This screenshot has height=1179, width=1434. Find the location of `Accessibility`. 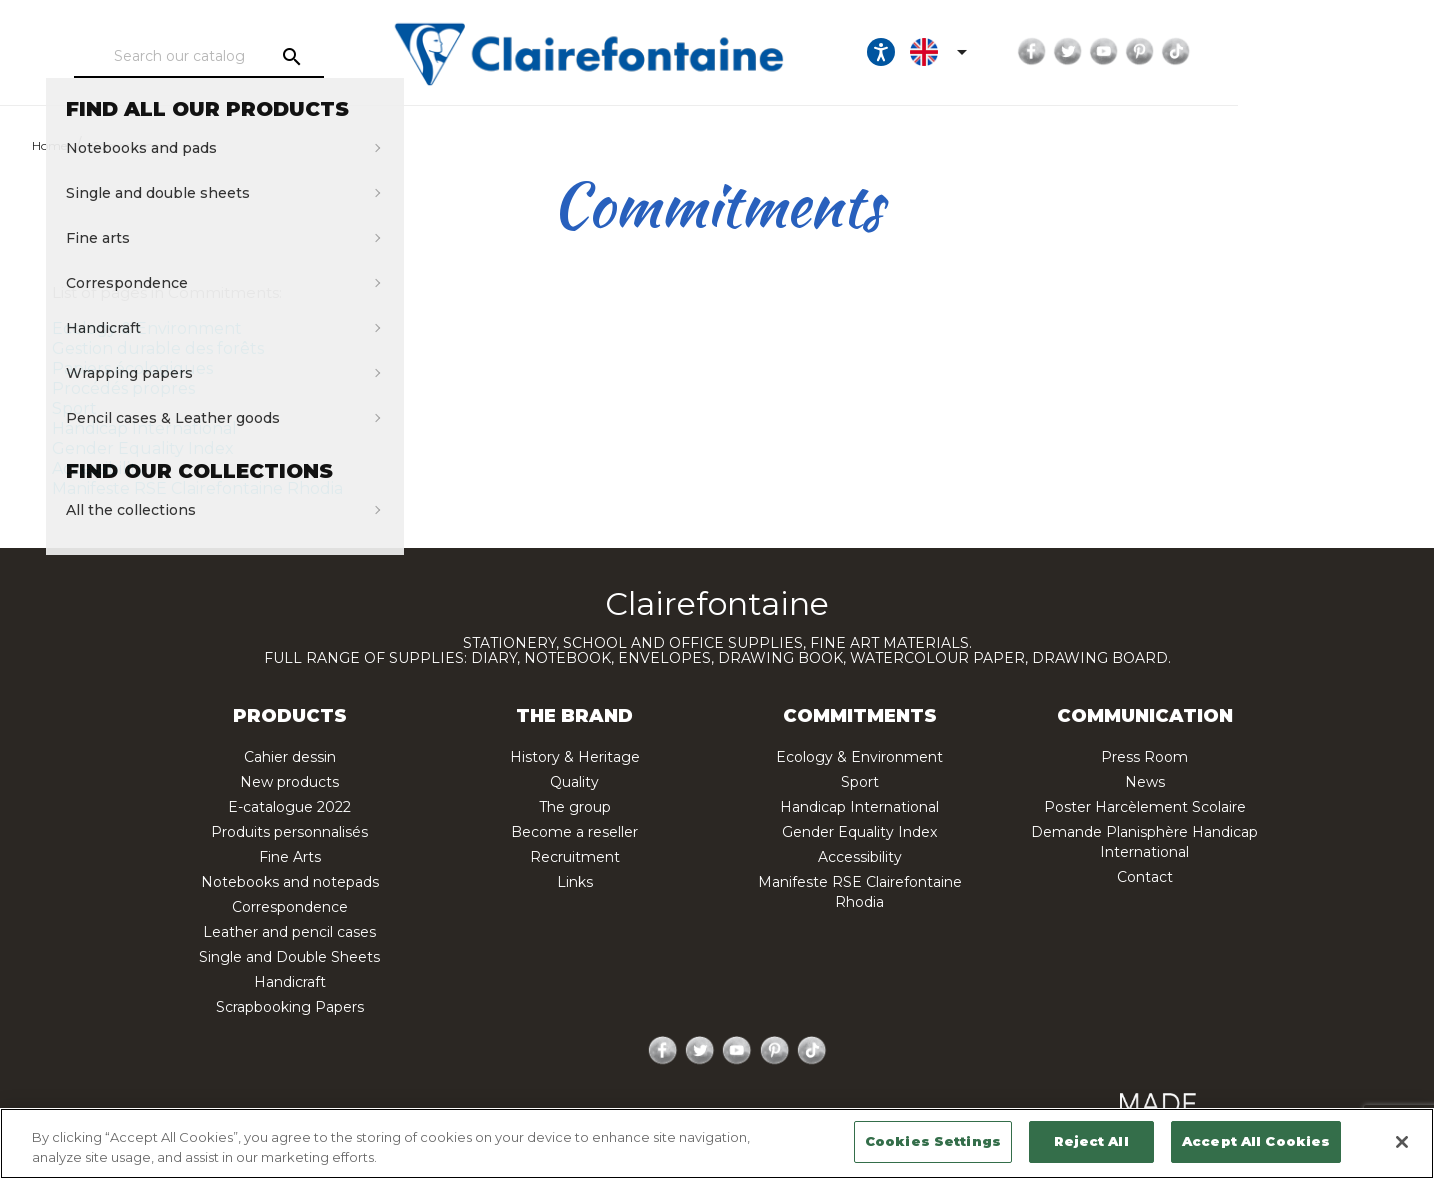

Accessibility is located at coordinates (98, 468).